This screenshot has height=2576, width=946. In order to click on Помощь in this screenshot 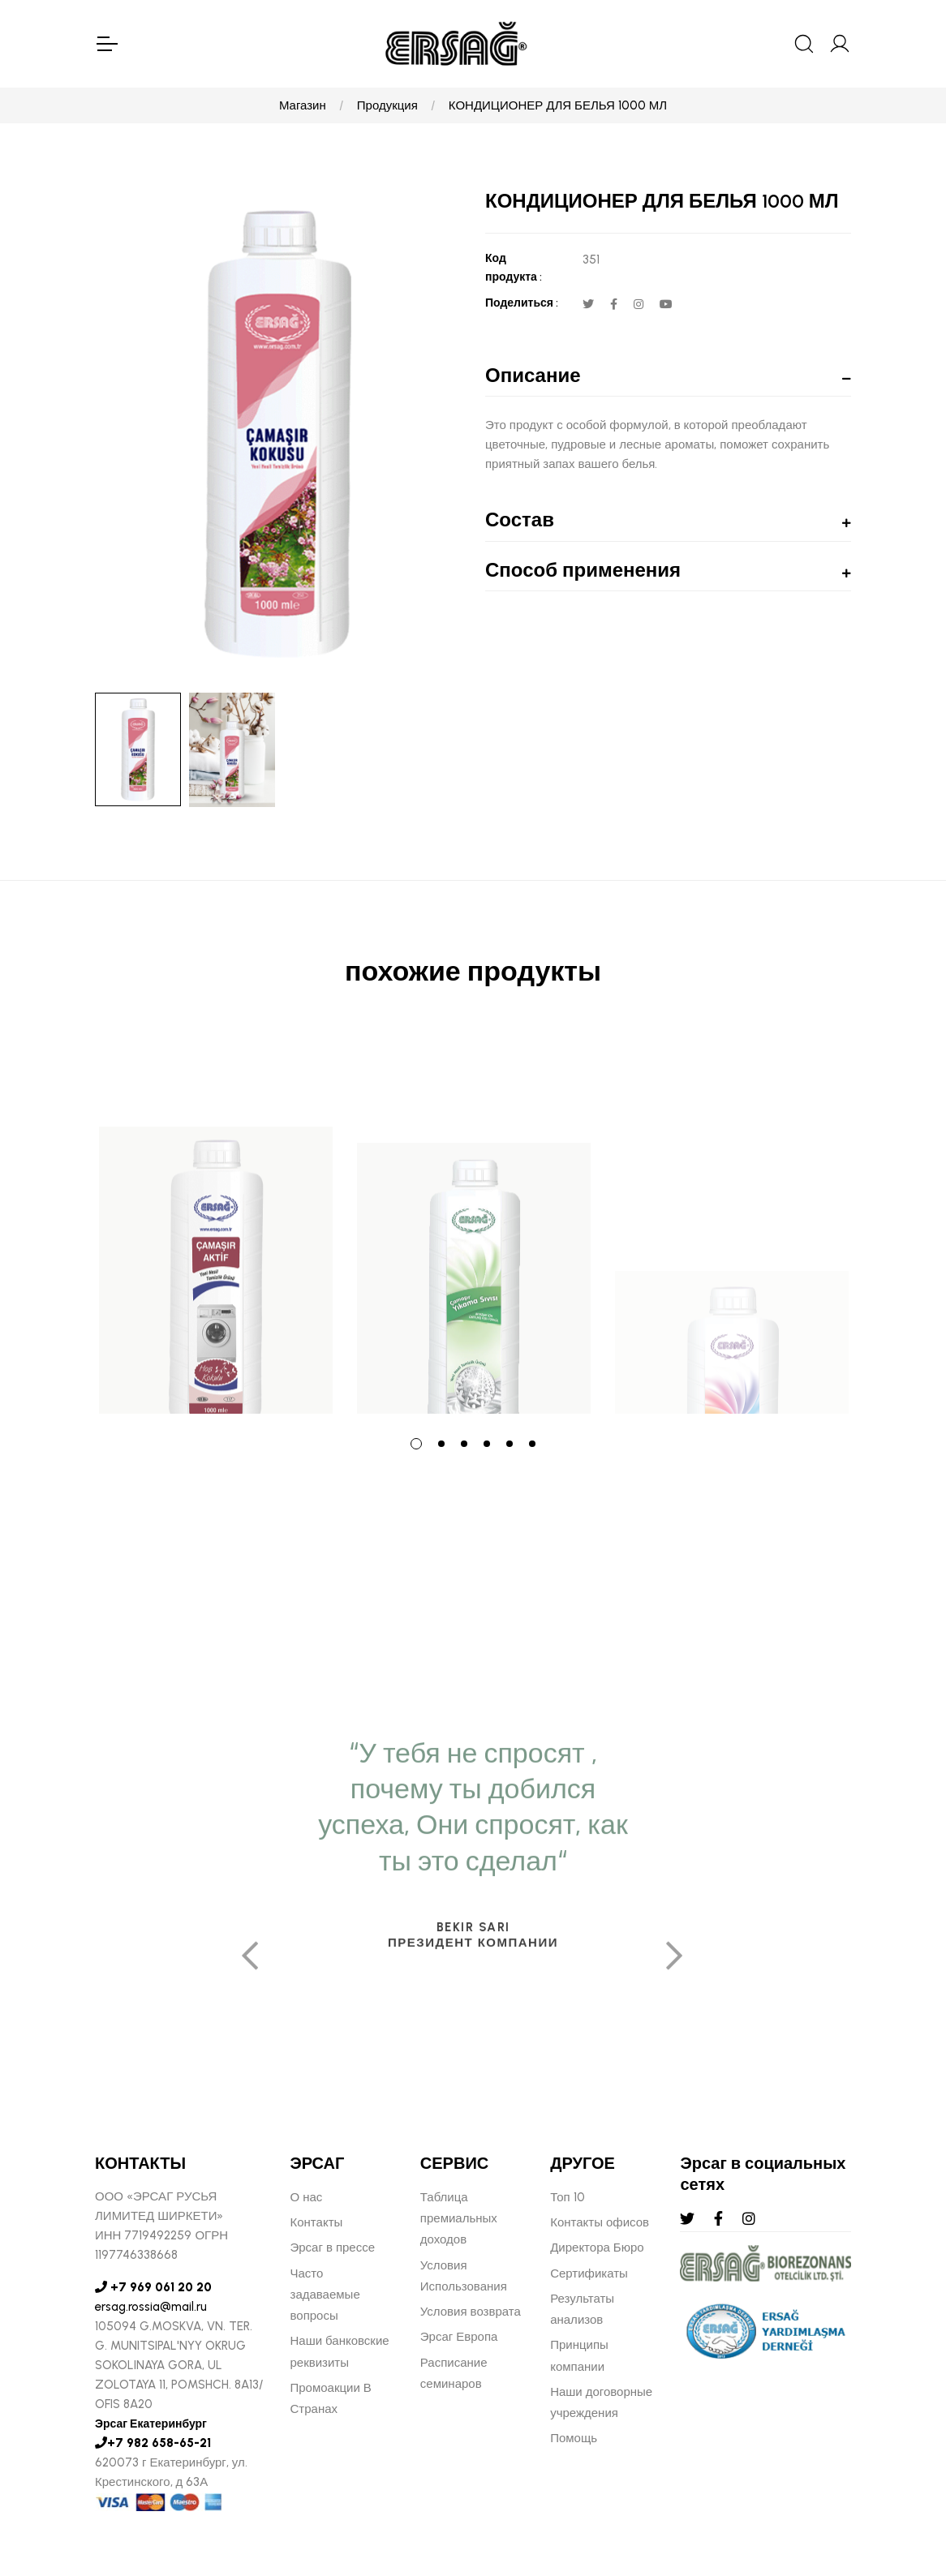, I will do `click(573, 2438)`.